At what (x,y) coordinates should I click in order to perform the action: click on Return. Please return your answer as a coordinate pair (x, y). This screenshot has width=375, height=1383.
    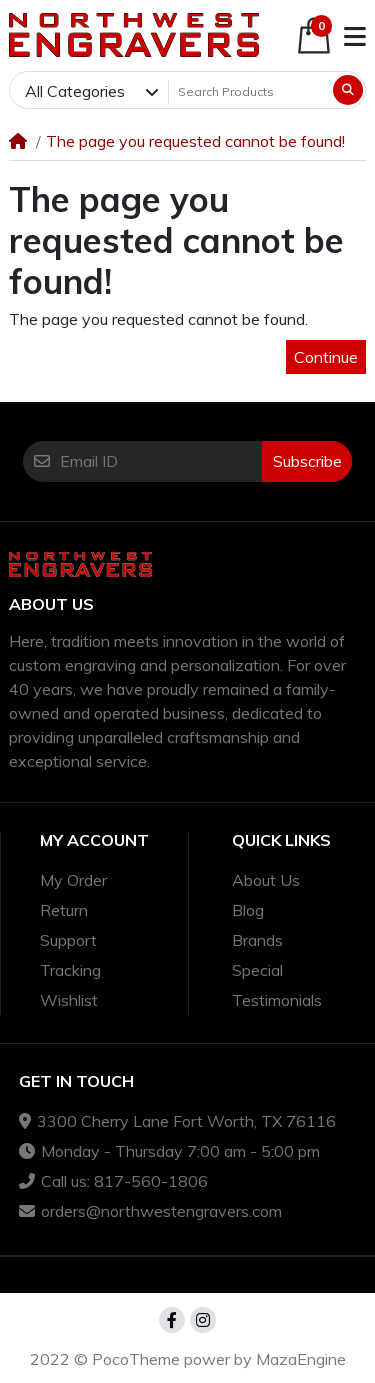
    Looking at the image, I should click on (64, 910).